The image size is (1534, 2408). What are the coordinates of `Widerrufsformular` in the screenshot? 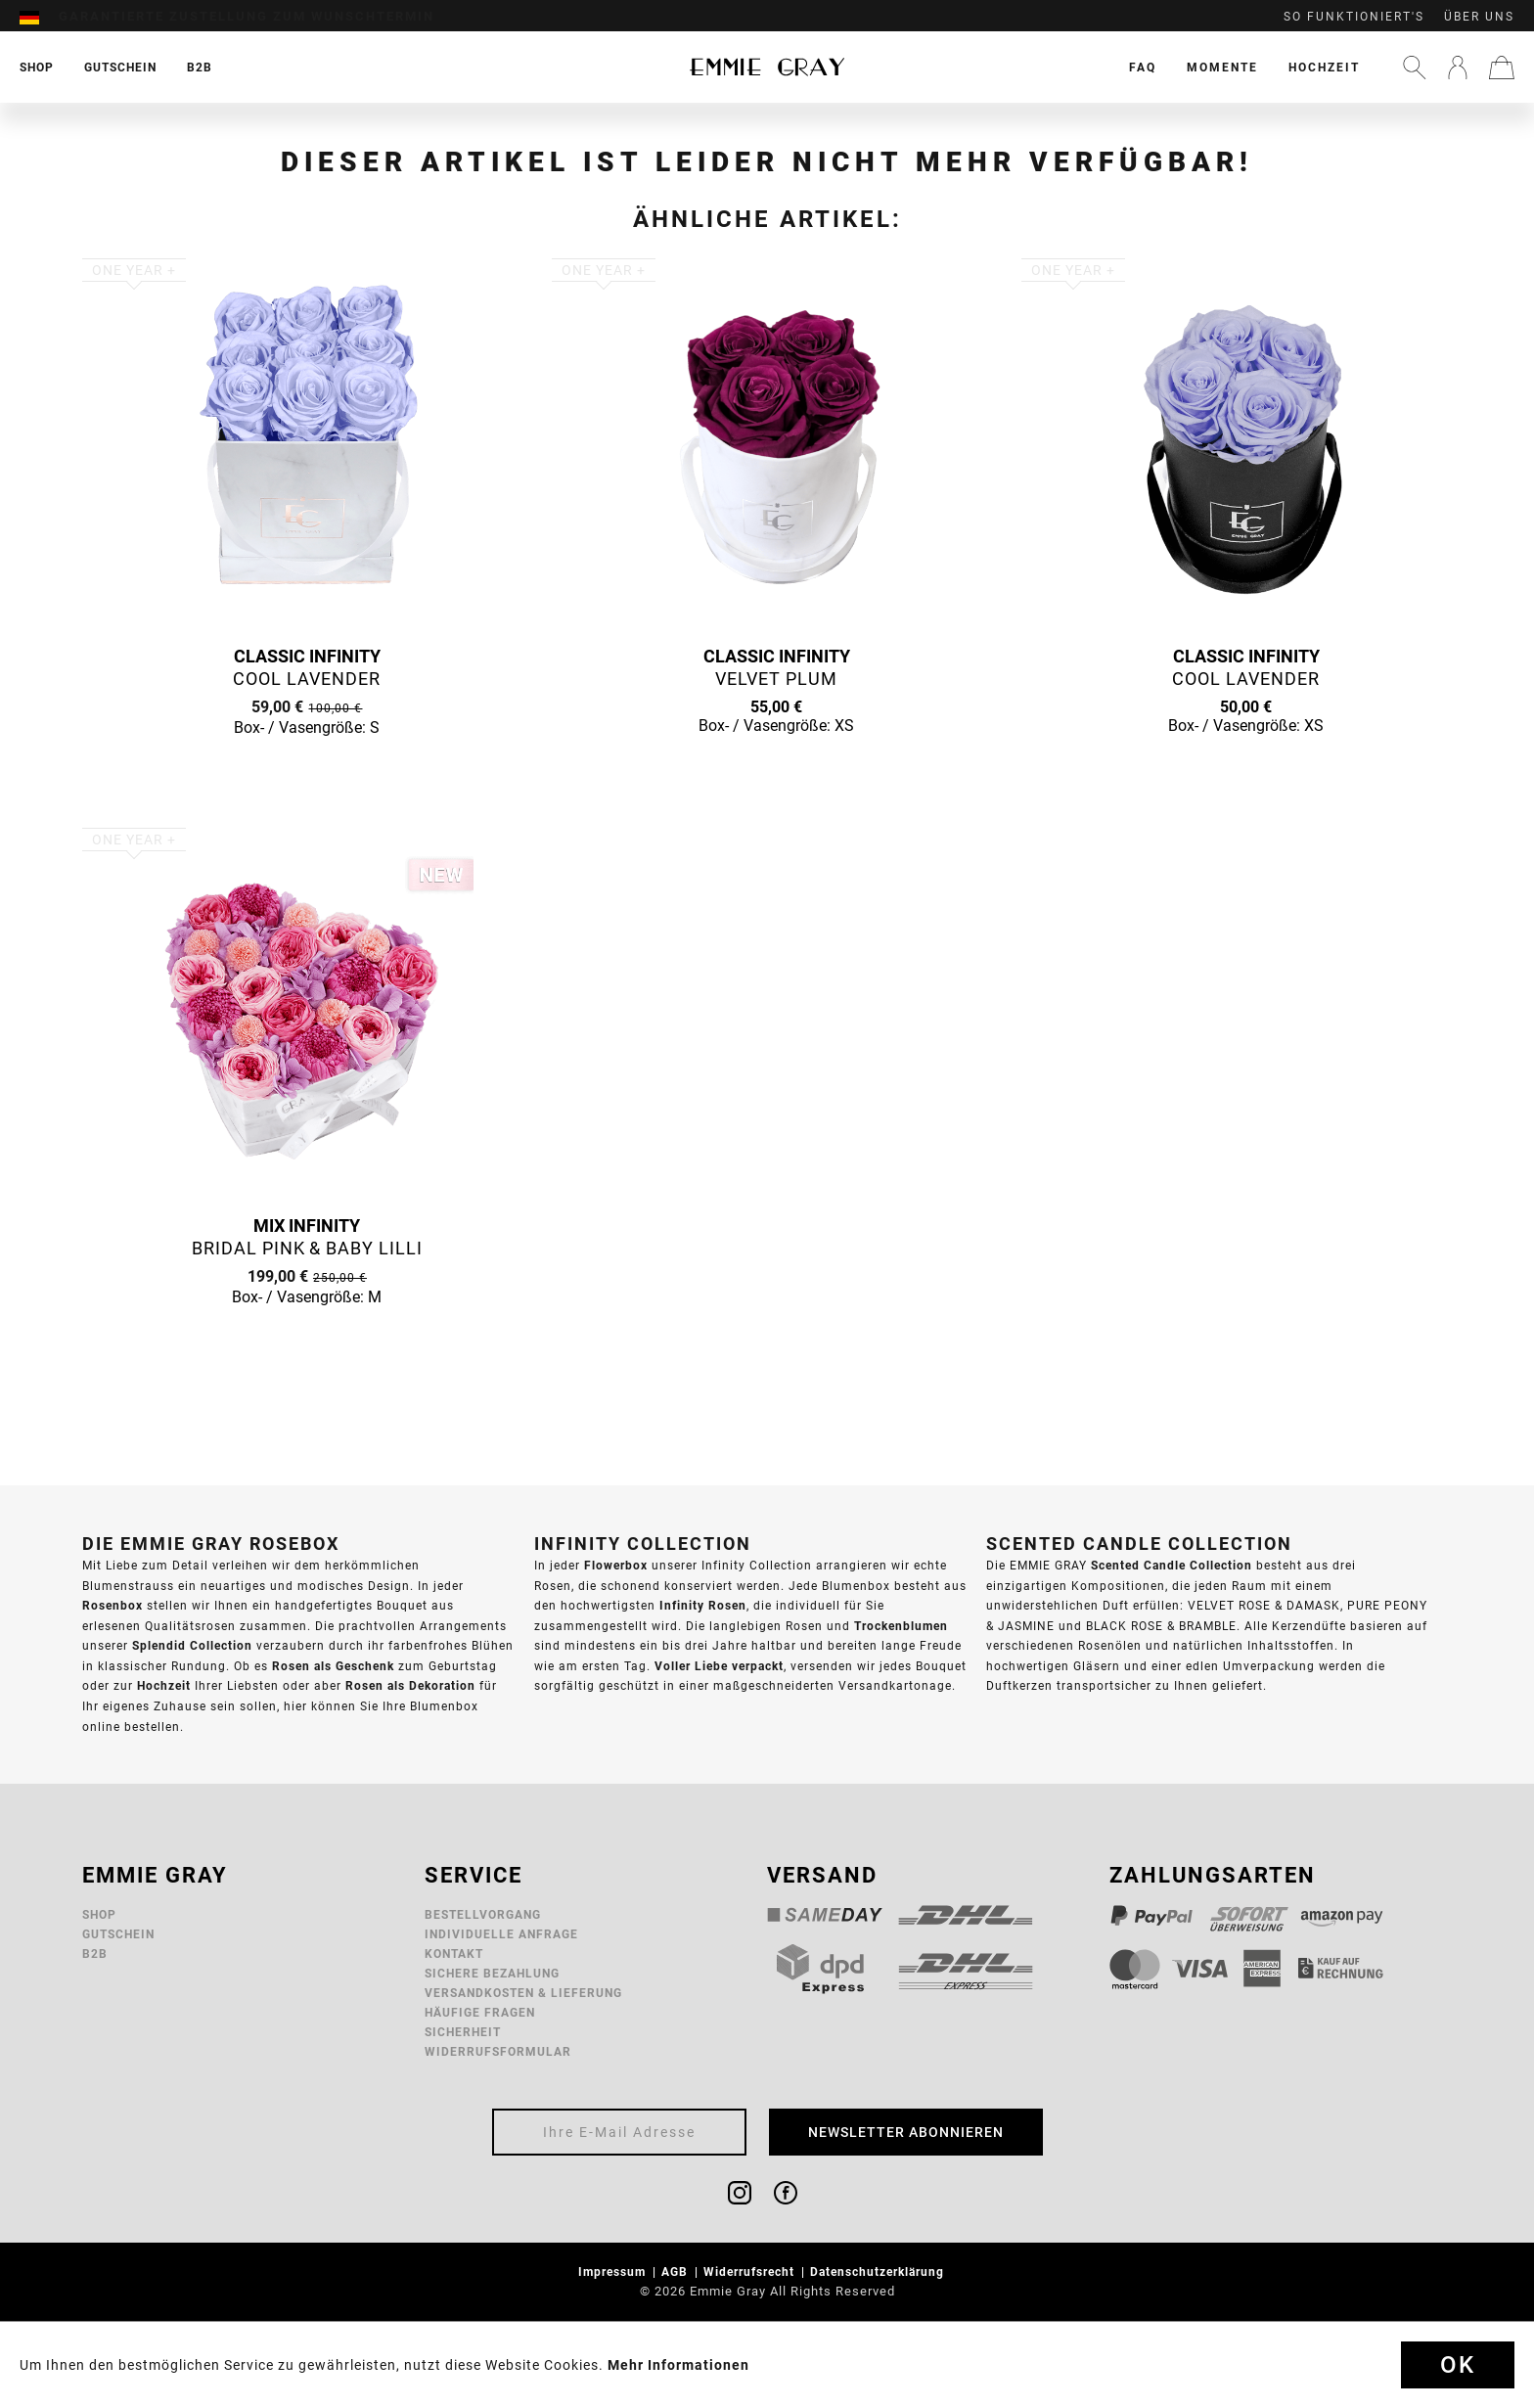 It's located at (498, 2051).